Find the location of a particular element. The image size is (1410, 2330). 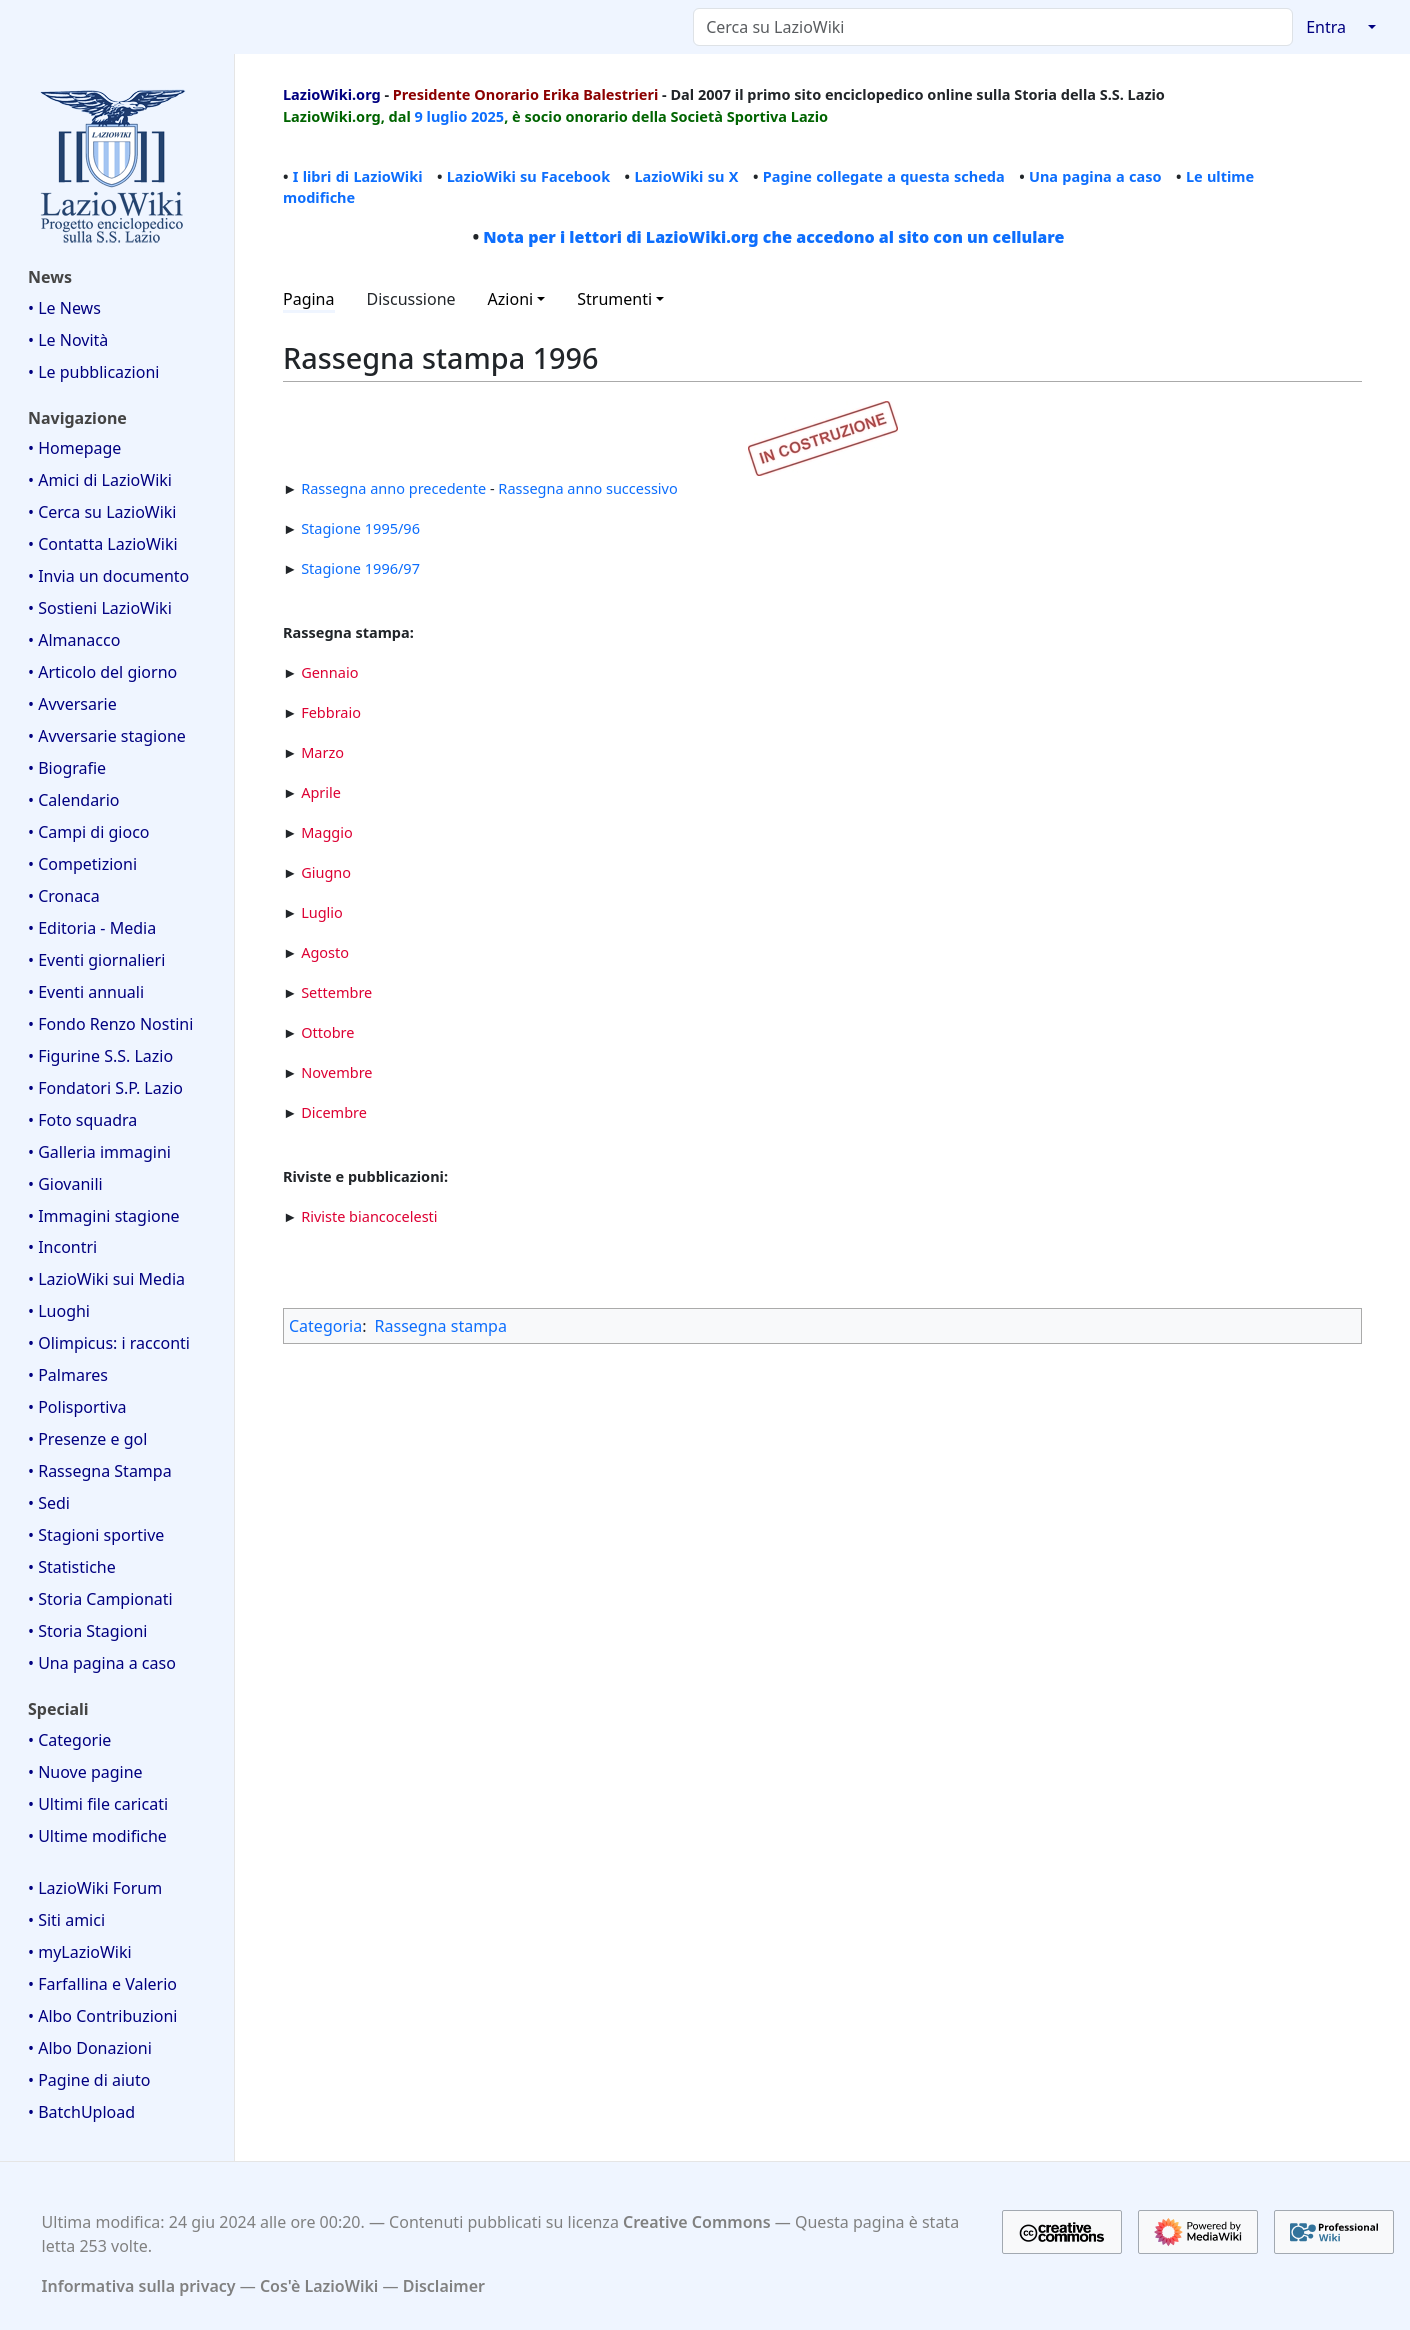

• Calendario is located at coordinates (74, 800).